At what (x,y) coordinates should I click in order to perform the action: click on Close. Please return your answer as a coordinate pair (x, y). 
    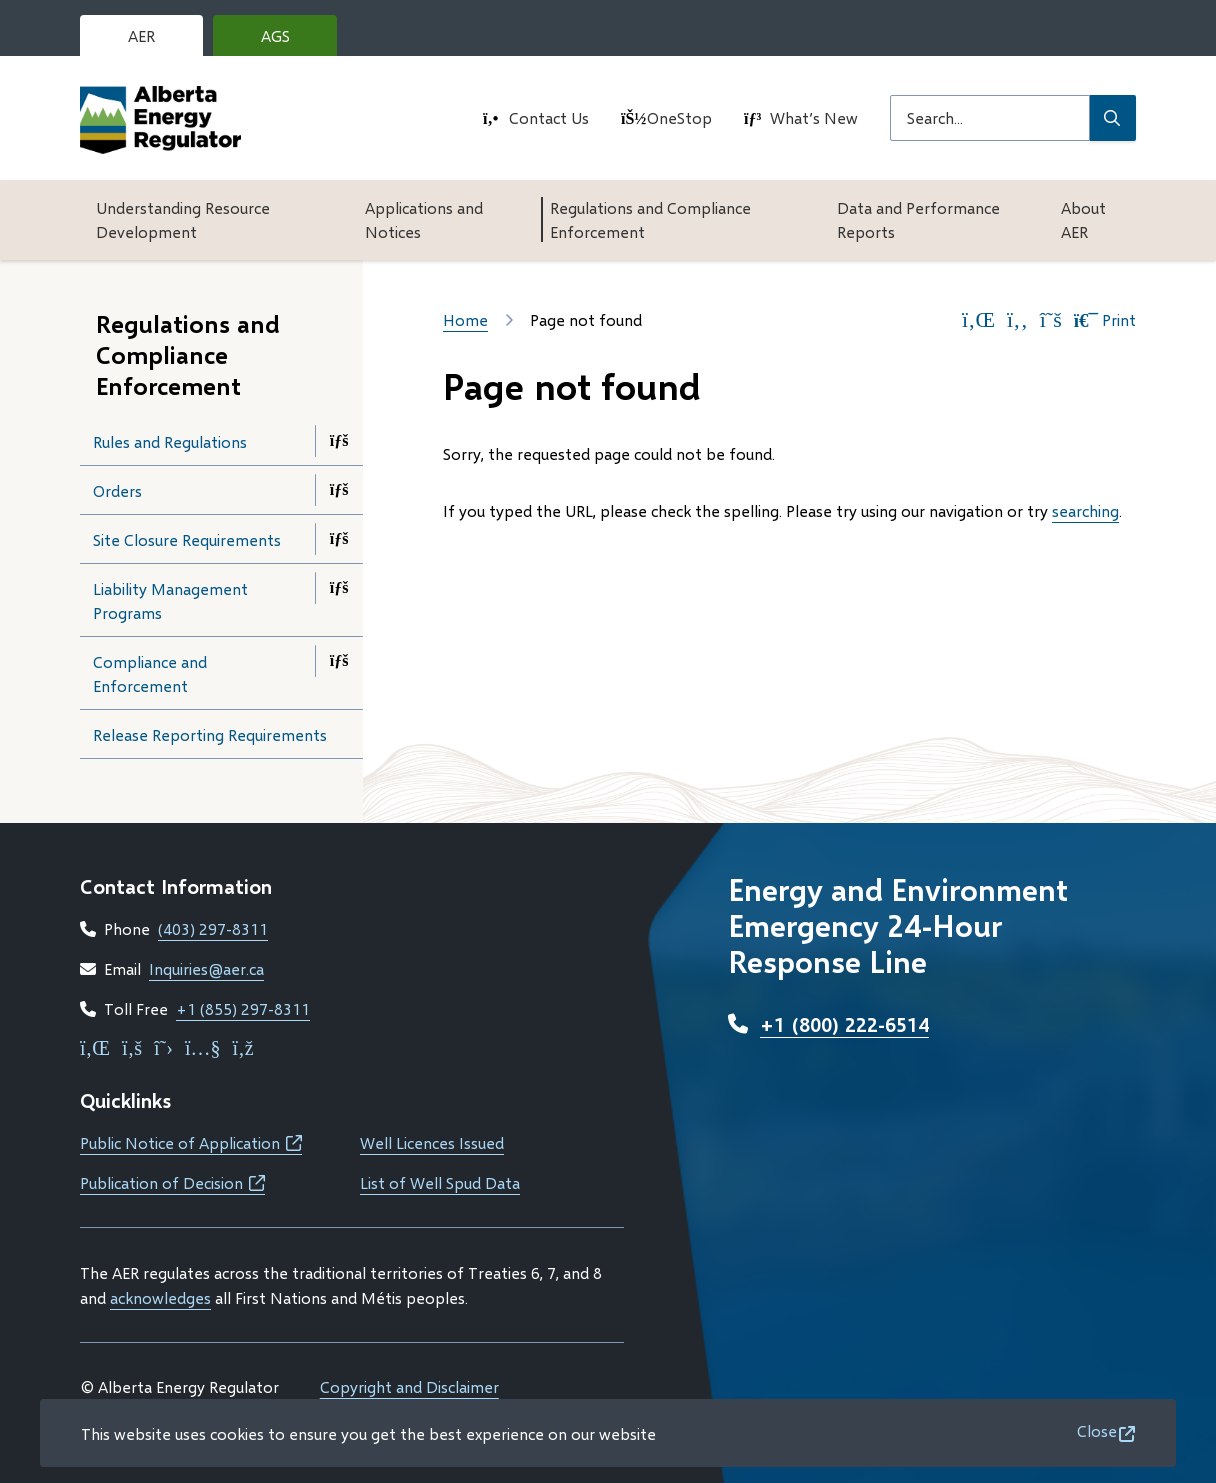
    Looking at the image, I should click on (1097, 1430).